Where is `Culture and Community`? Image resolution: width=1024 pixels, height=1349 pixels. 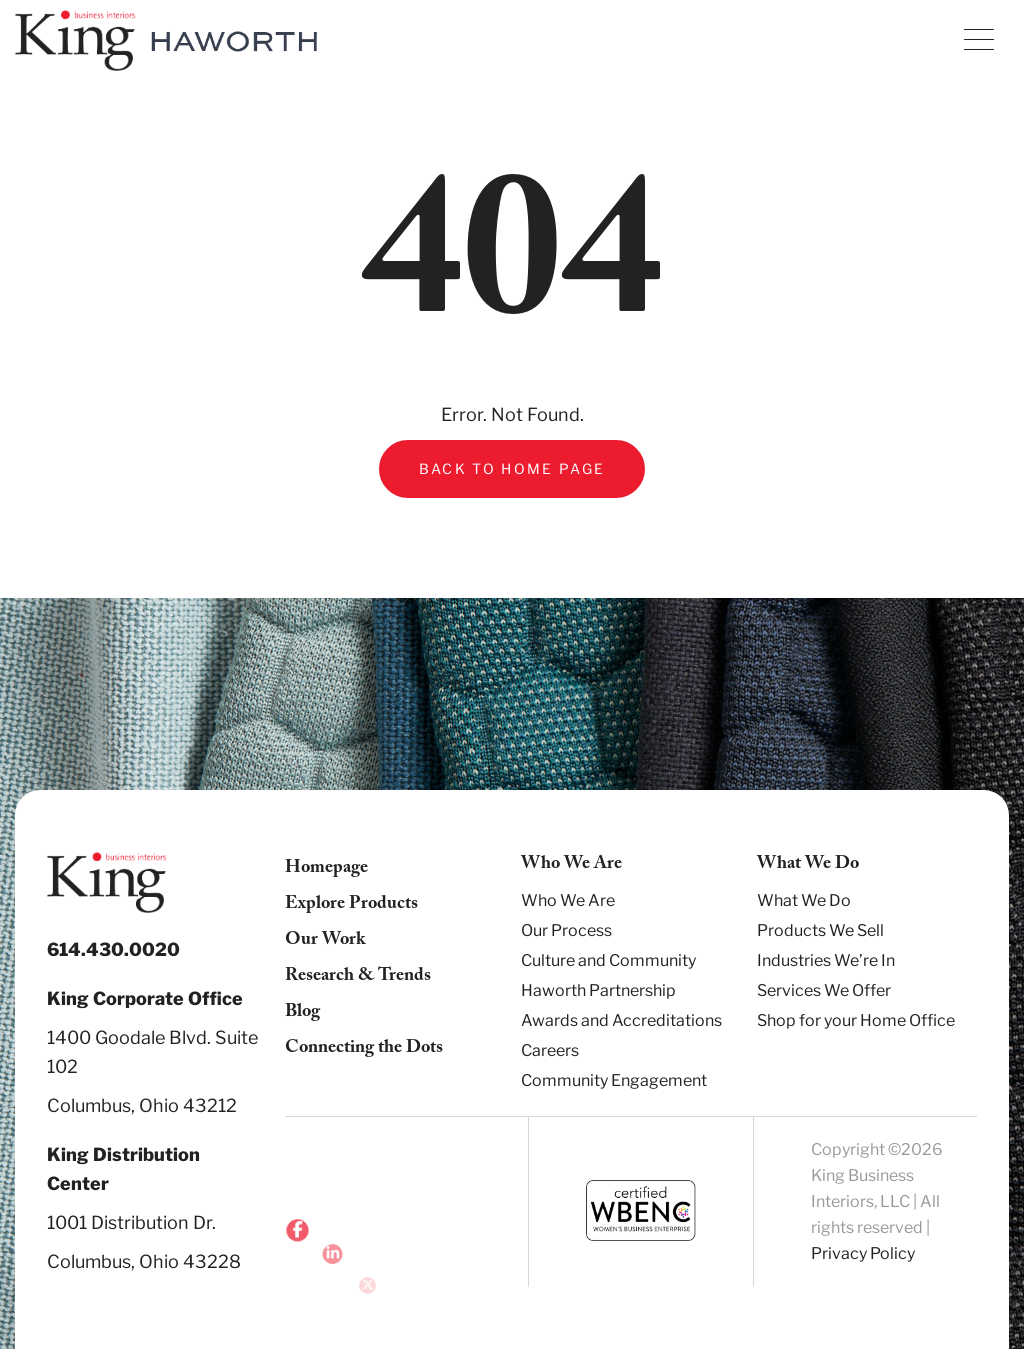
Culture and Community is located at coordinates (608, 960).